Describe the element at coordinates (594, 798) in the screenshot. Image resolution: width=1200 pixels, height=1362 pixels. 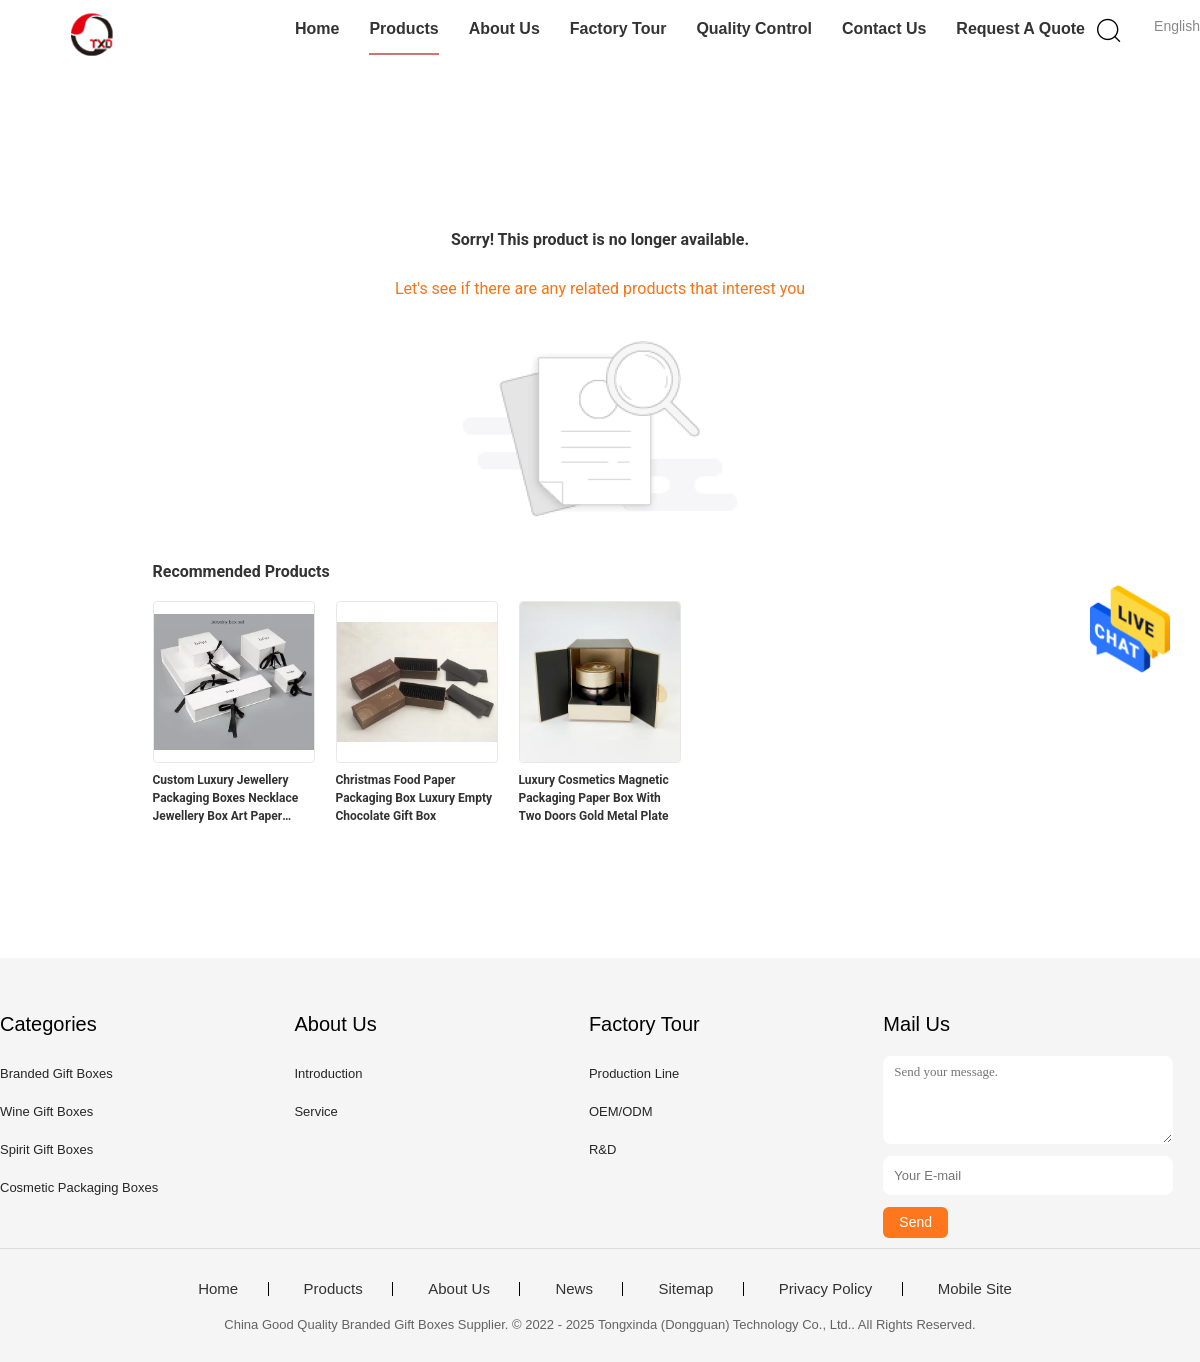
I see `Luxury Cosmetics Magnetic Packaging Paper Box With Two Doors Gold Metal Plate` at that location.